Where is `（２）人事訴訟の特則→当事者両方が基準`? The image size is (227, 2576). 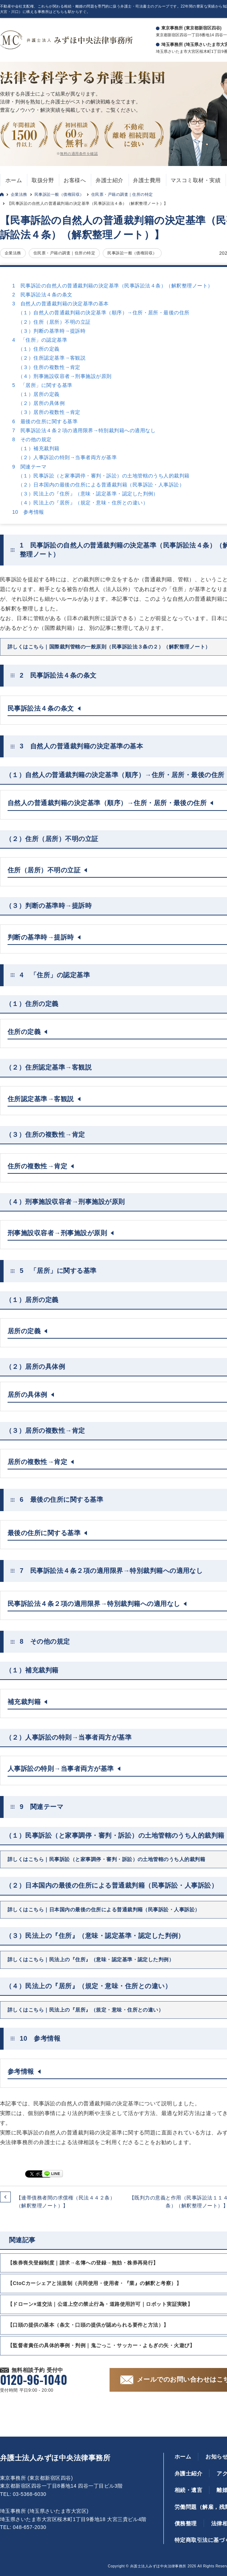 （２）人事訴訟の特則→当事者両方が基準 is located at coordinates (67, 457).